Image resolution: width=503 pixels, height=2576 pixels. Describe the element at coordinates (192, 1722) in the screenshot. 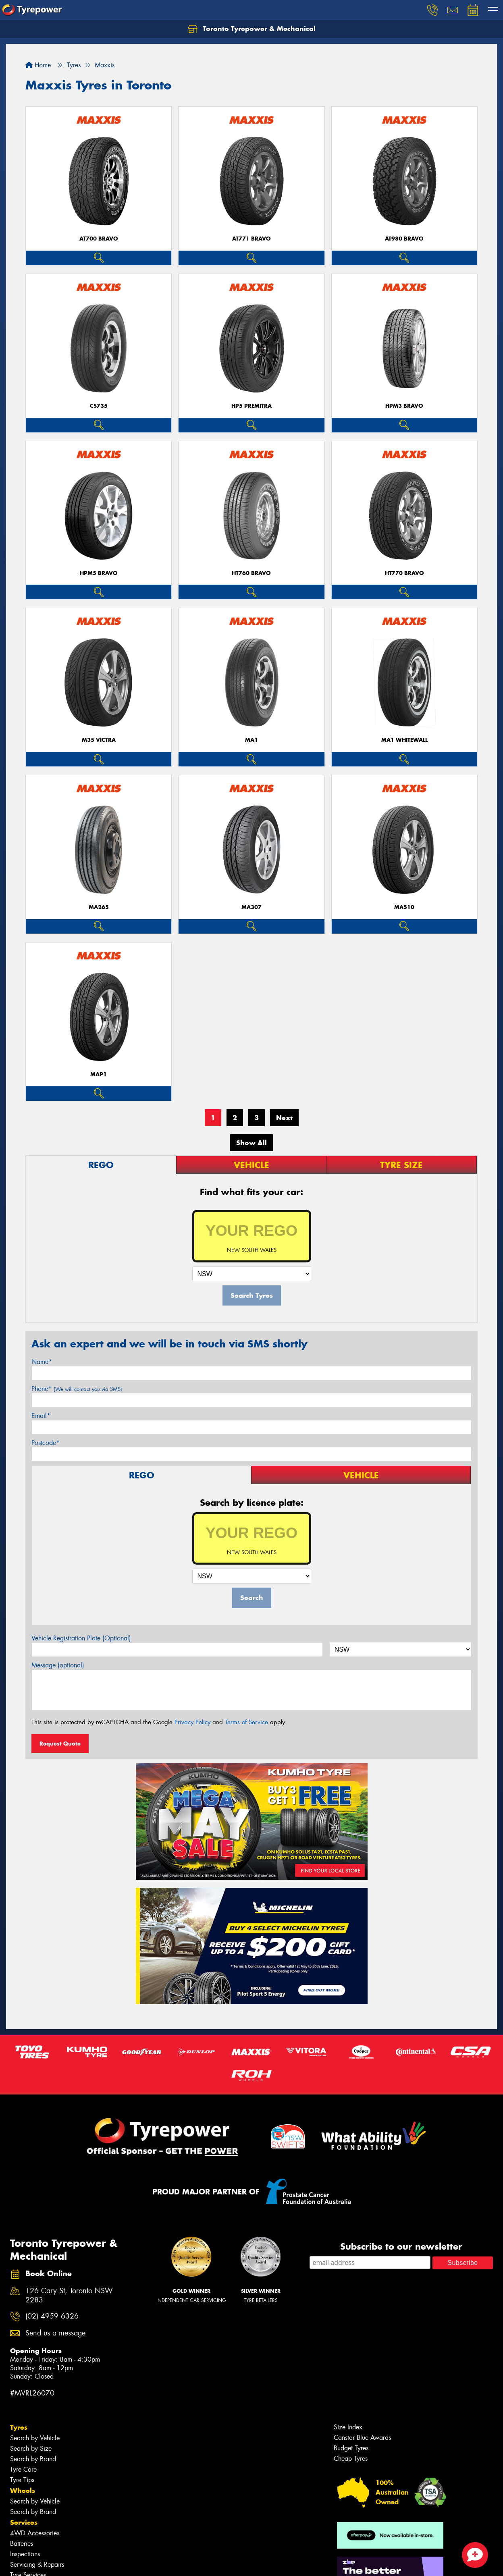

I see `Privacy Policy` at that location.